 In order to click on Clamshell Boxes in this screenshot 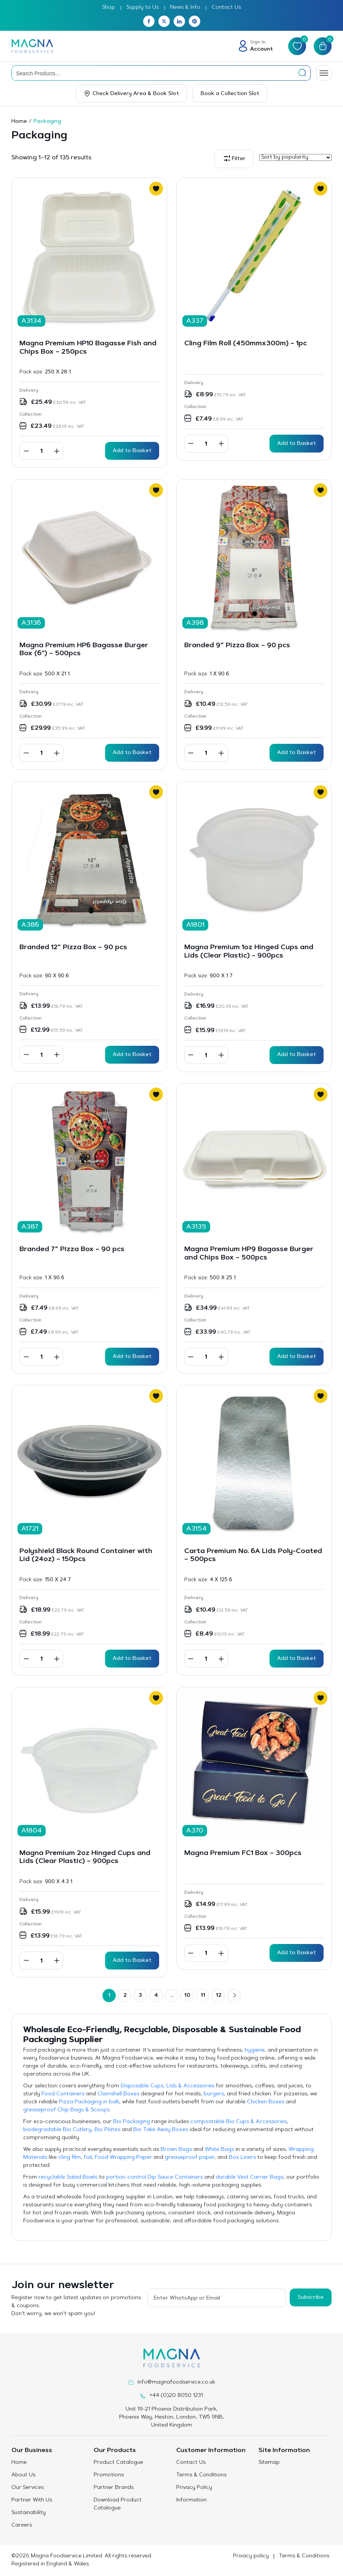, I will do `click(118, 2094)`.